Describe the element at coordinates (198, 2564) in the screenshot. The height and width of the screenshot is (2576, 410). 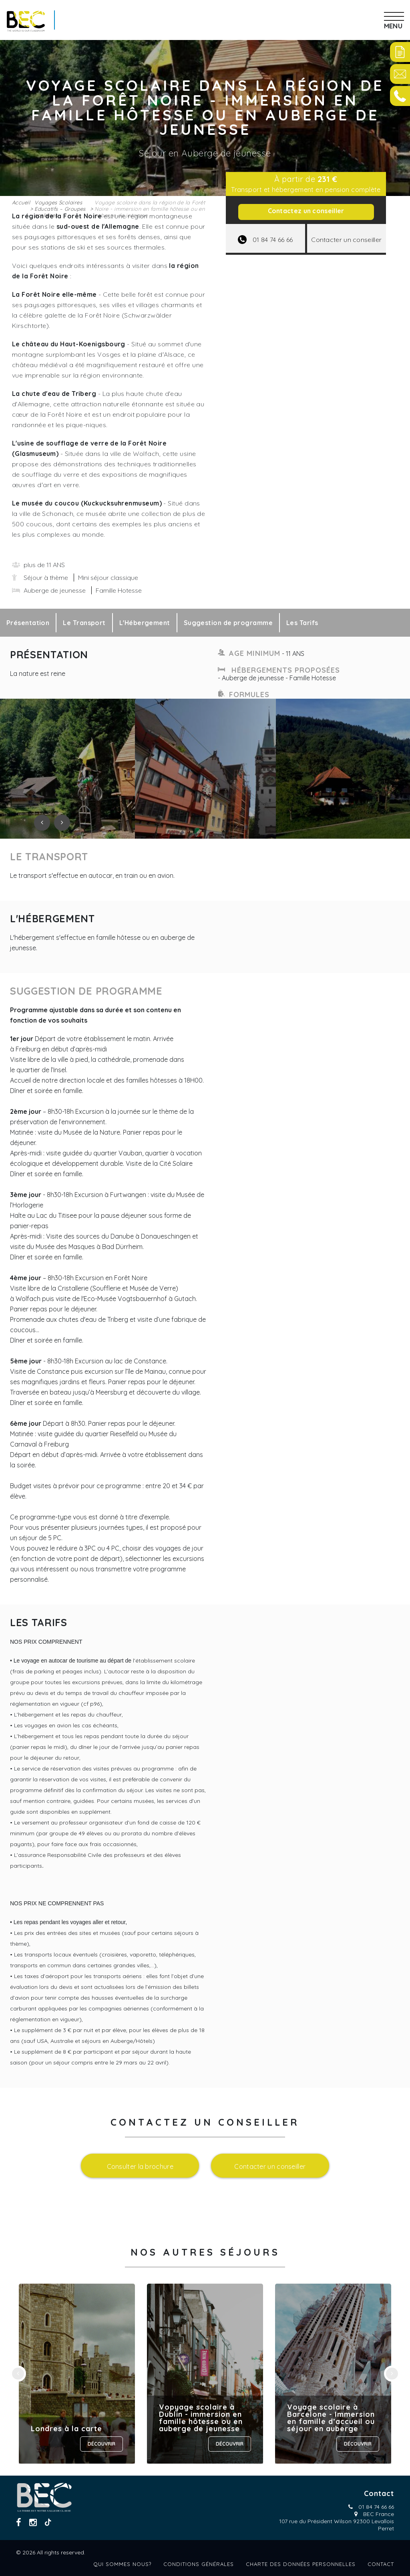
I see `Conditions générales` at that location.